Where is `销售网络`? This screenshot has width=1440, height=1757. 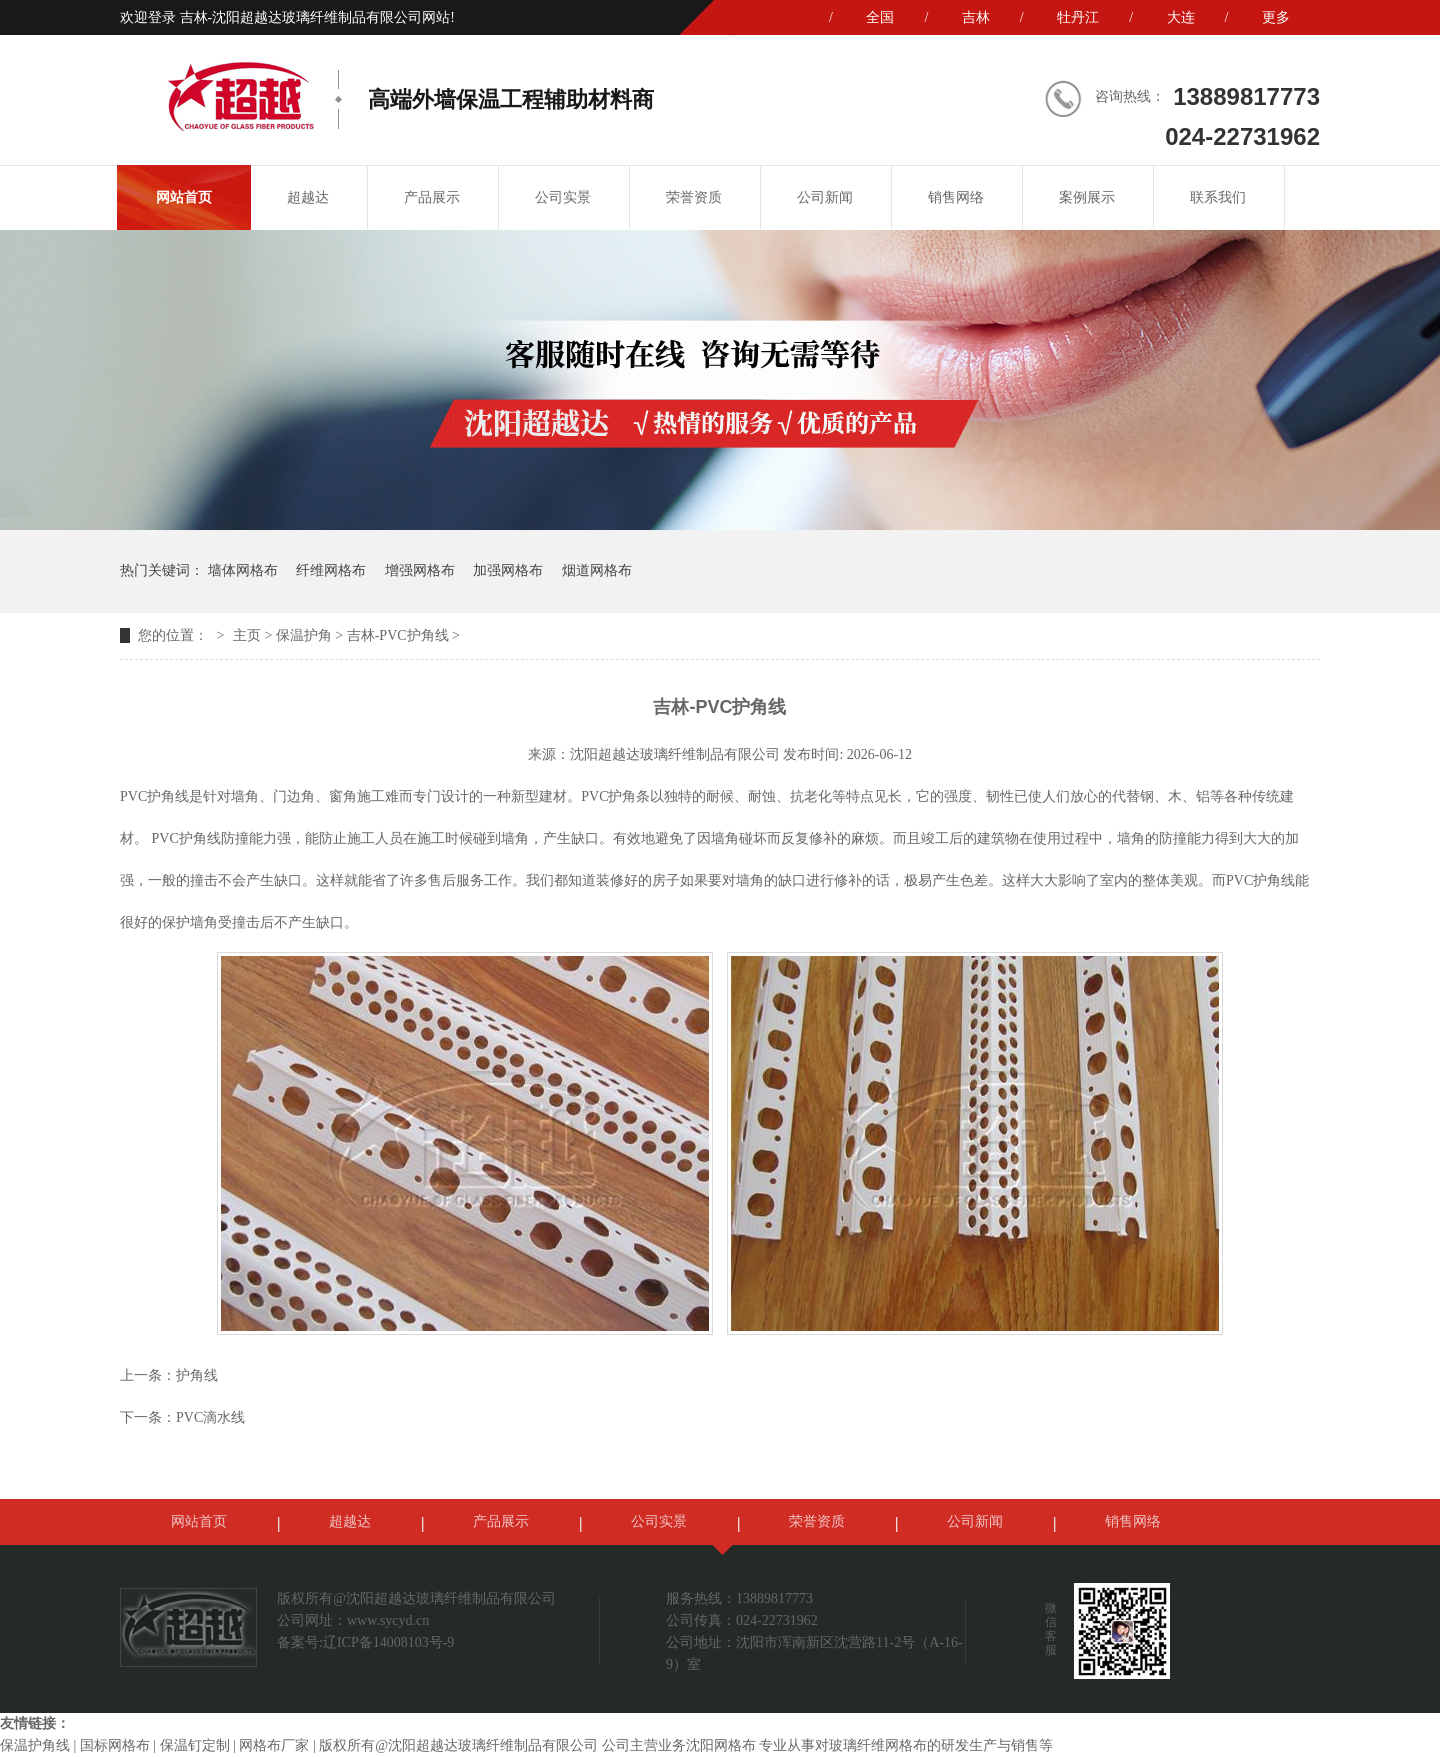
销售网络 is located at coordinates (956, 197).